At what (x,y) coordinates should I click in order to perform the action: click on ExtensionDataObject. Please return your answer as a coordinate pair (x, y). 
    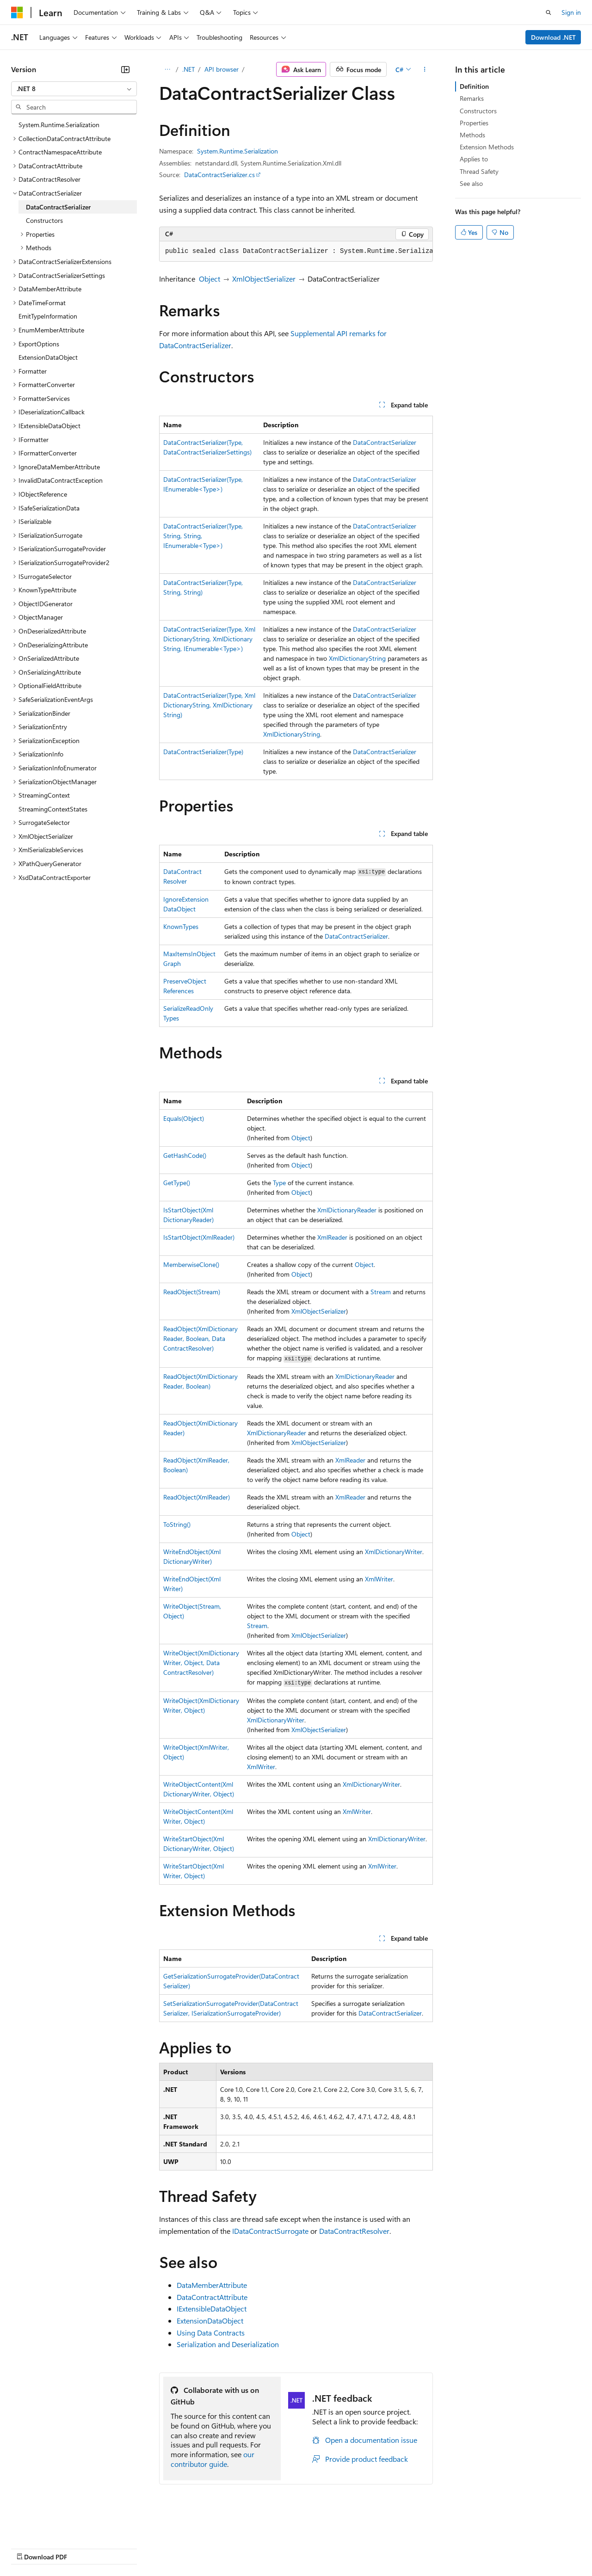
    Looking at the image, I should click on (210, 2320).